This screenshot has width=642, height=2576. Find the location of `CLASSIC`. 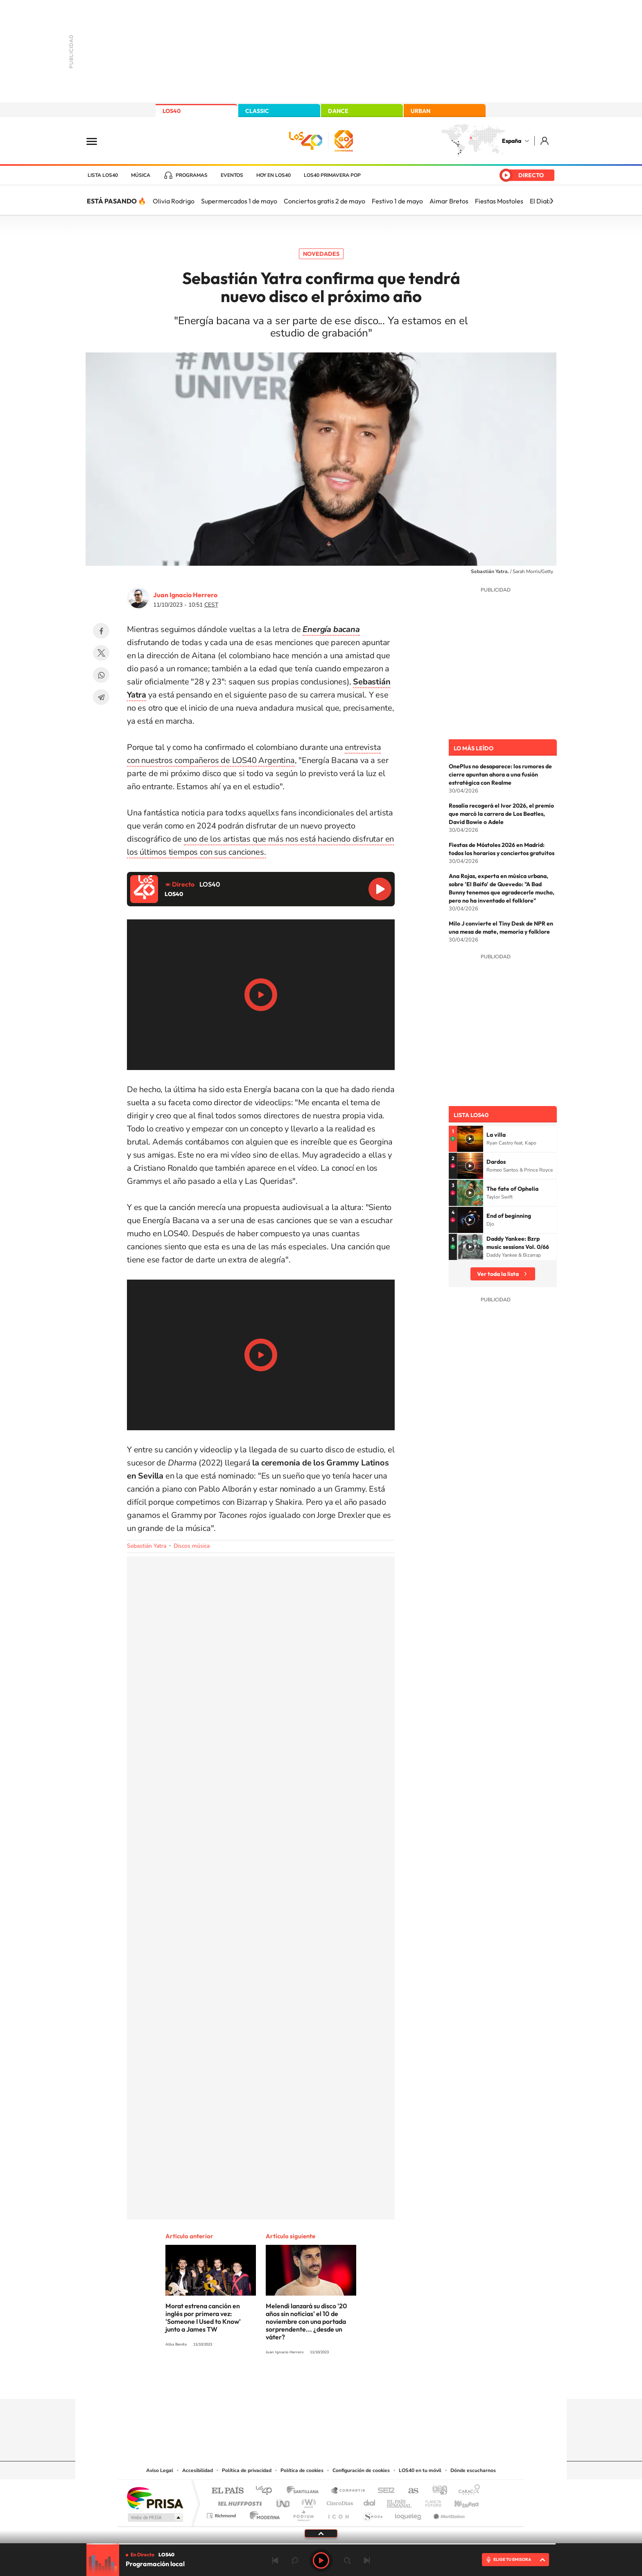

CLASSIC is located at coordinates (257, 111).